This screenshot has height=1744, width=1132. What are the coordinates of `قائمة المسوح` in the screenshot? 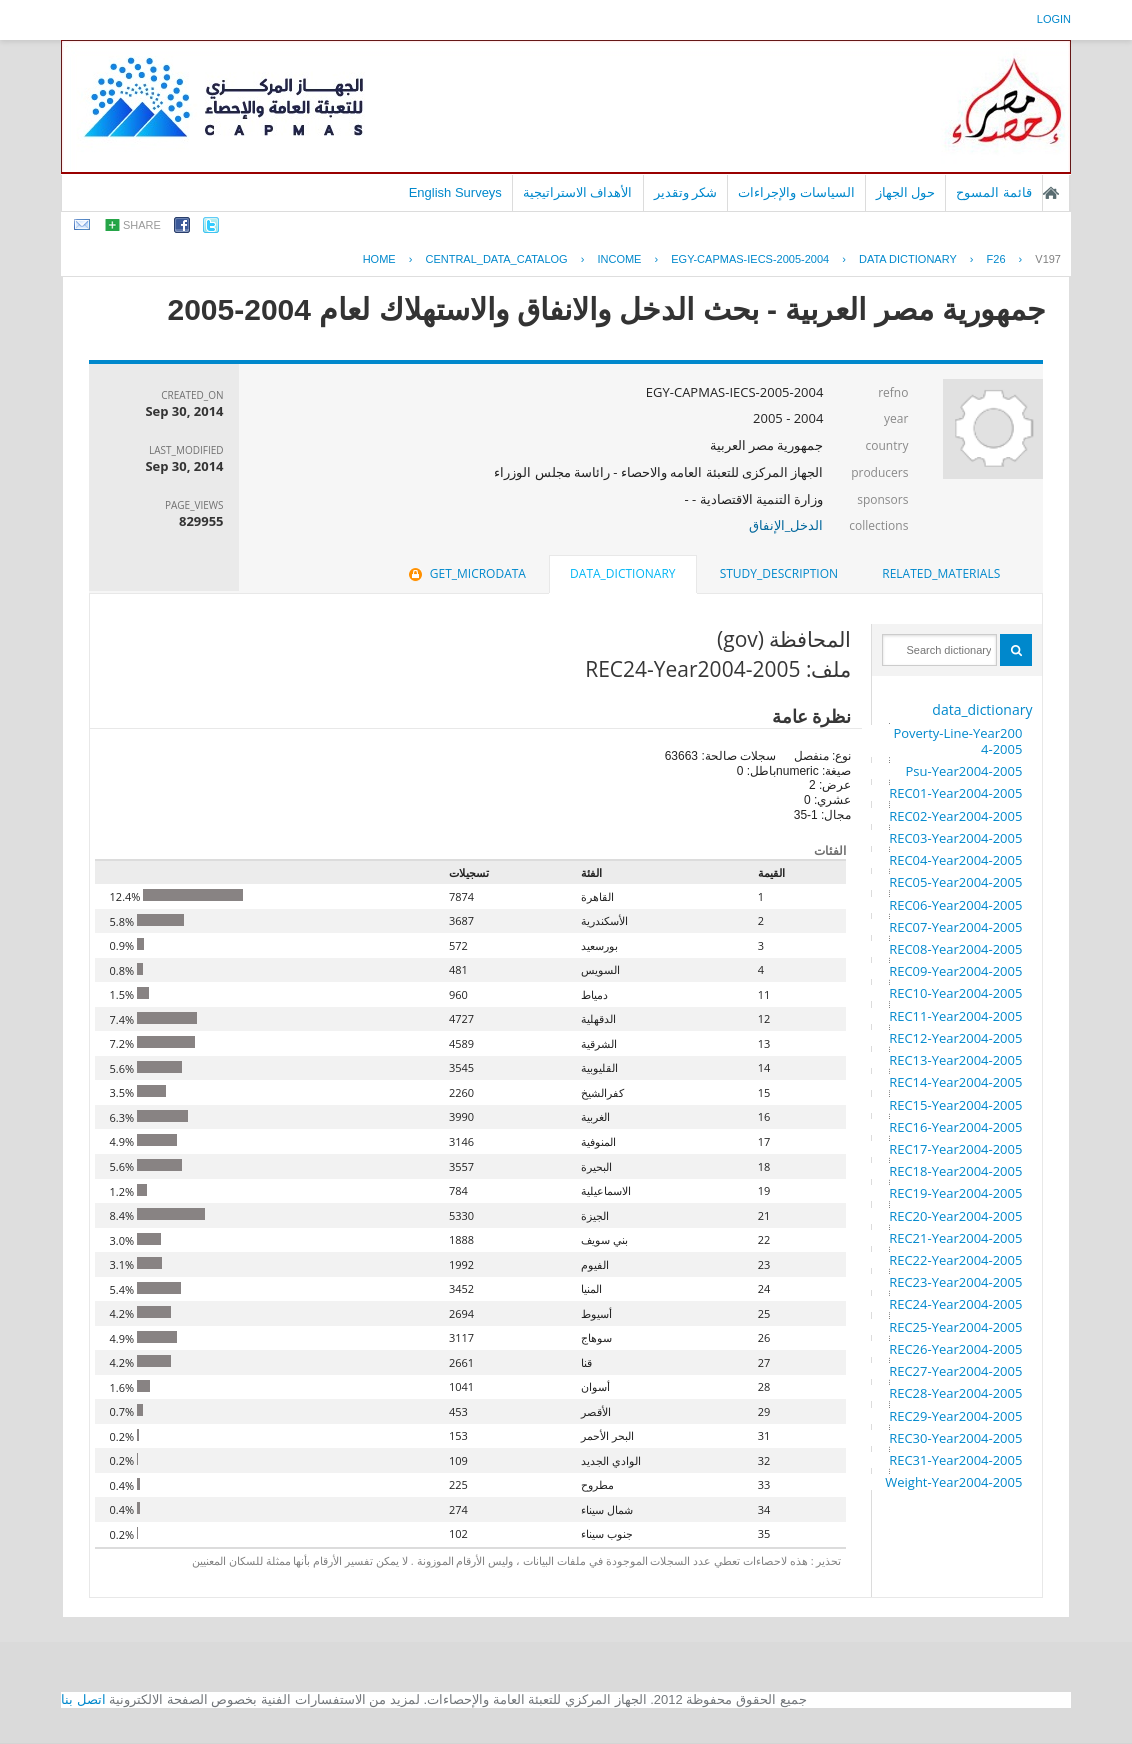 It's located at (994, 192).